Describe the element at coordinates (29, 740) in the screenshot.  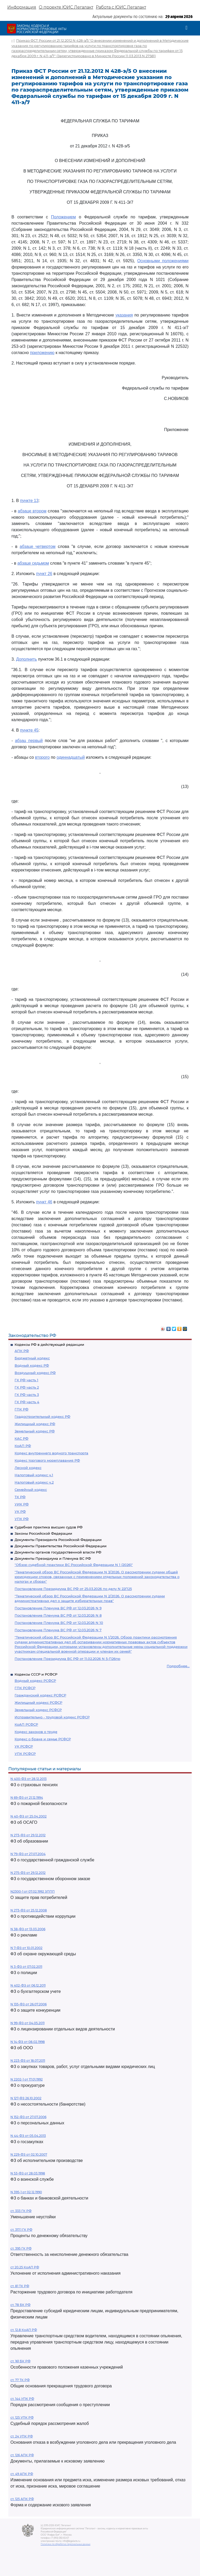
I see `абзац первый` at that location.